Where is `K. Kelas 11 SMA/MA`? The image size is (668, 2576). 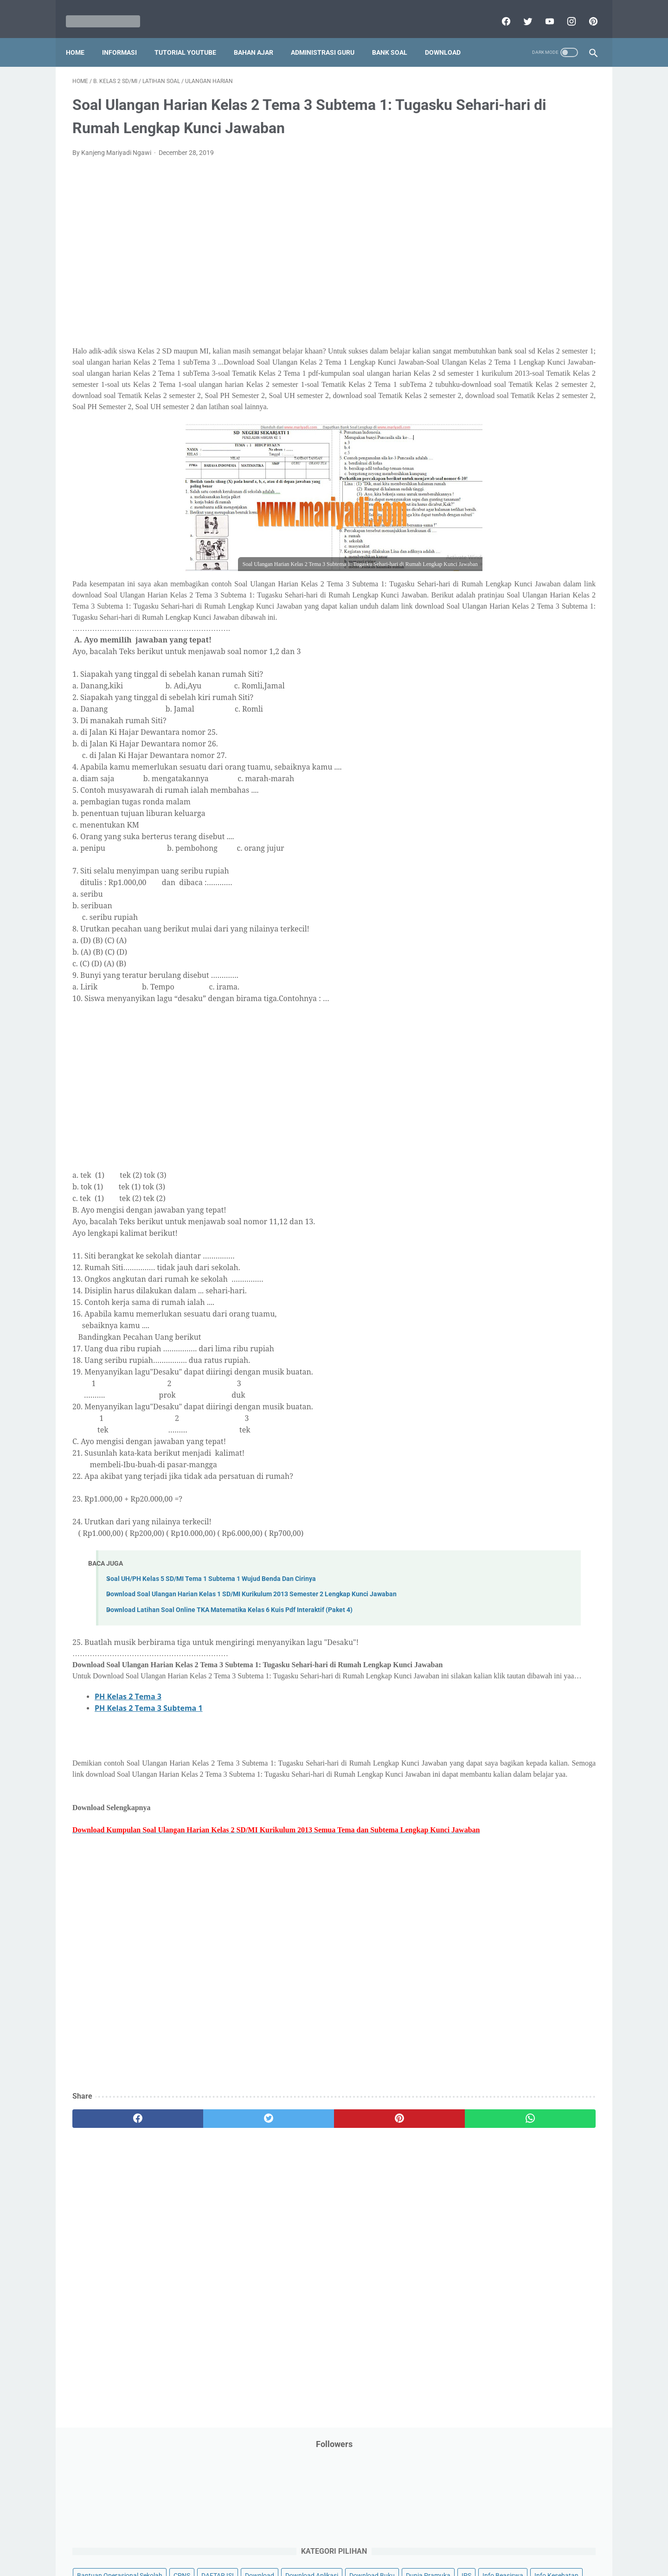
K. Kelas 11 SMA/MA is located at coordinates (500, 847).